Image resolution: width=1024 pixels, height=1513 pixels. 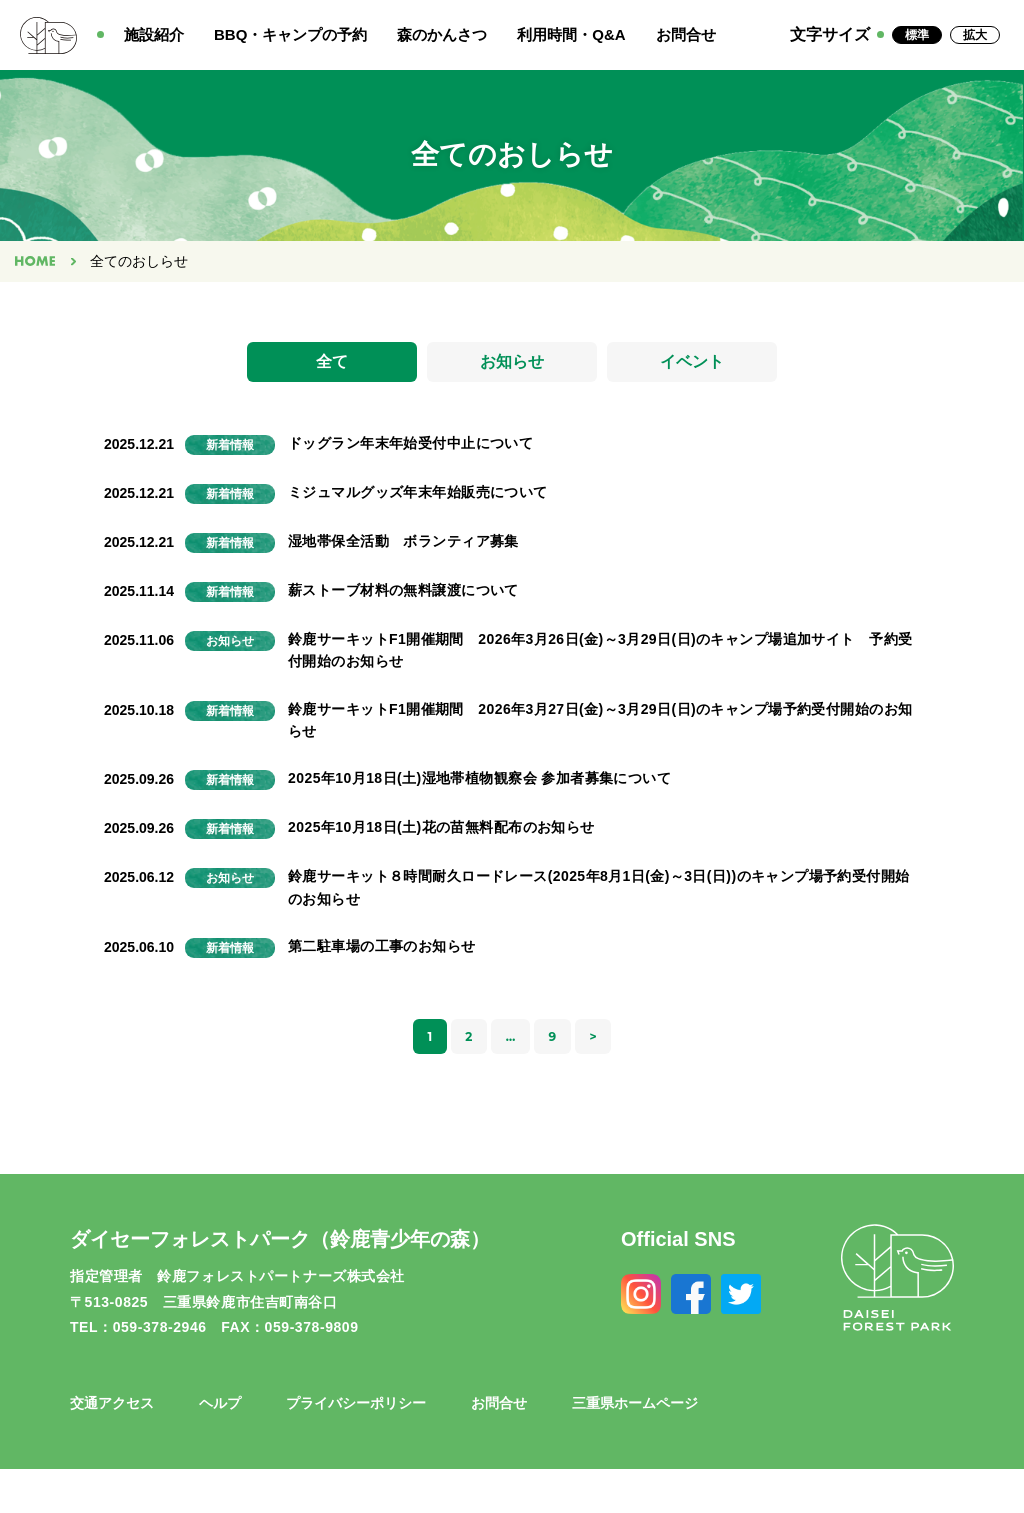 I want to click on お問合せ, so click(x=686, y=34).